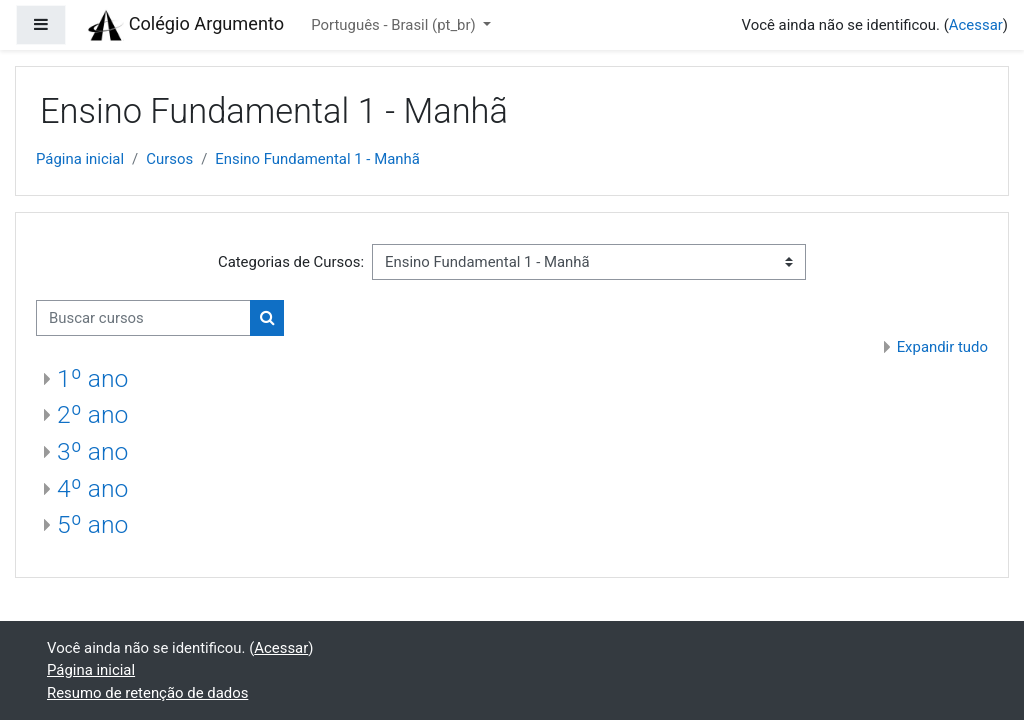  I want to click on Página inicial, so click(80, 159).